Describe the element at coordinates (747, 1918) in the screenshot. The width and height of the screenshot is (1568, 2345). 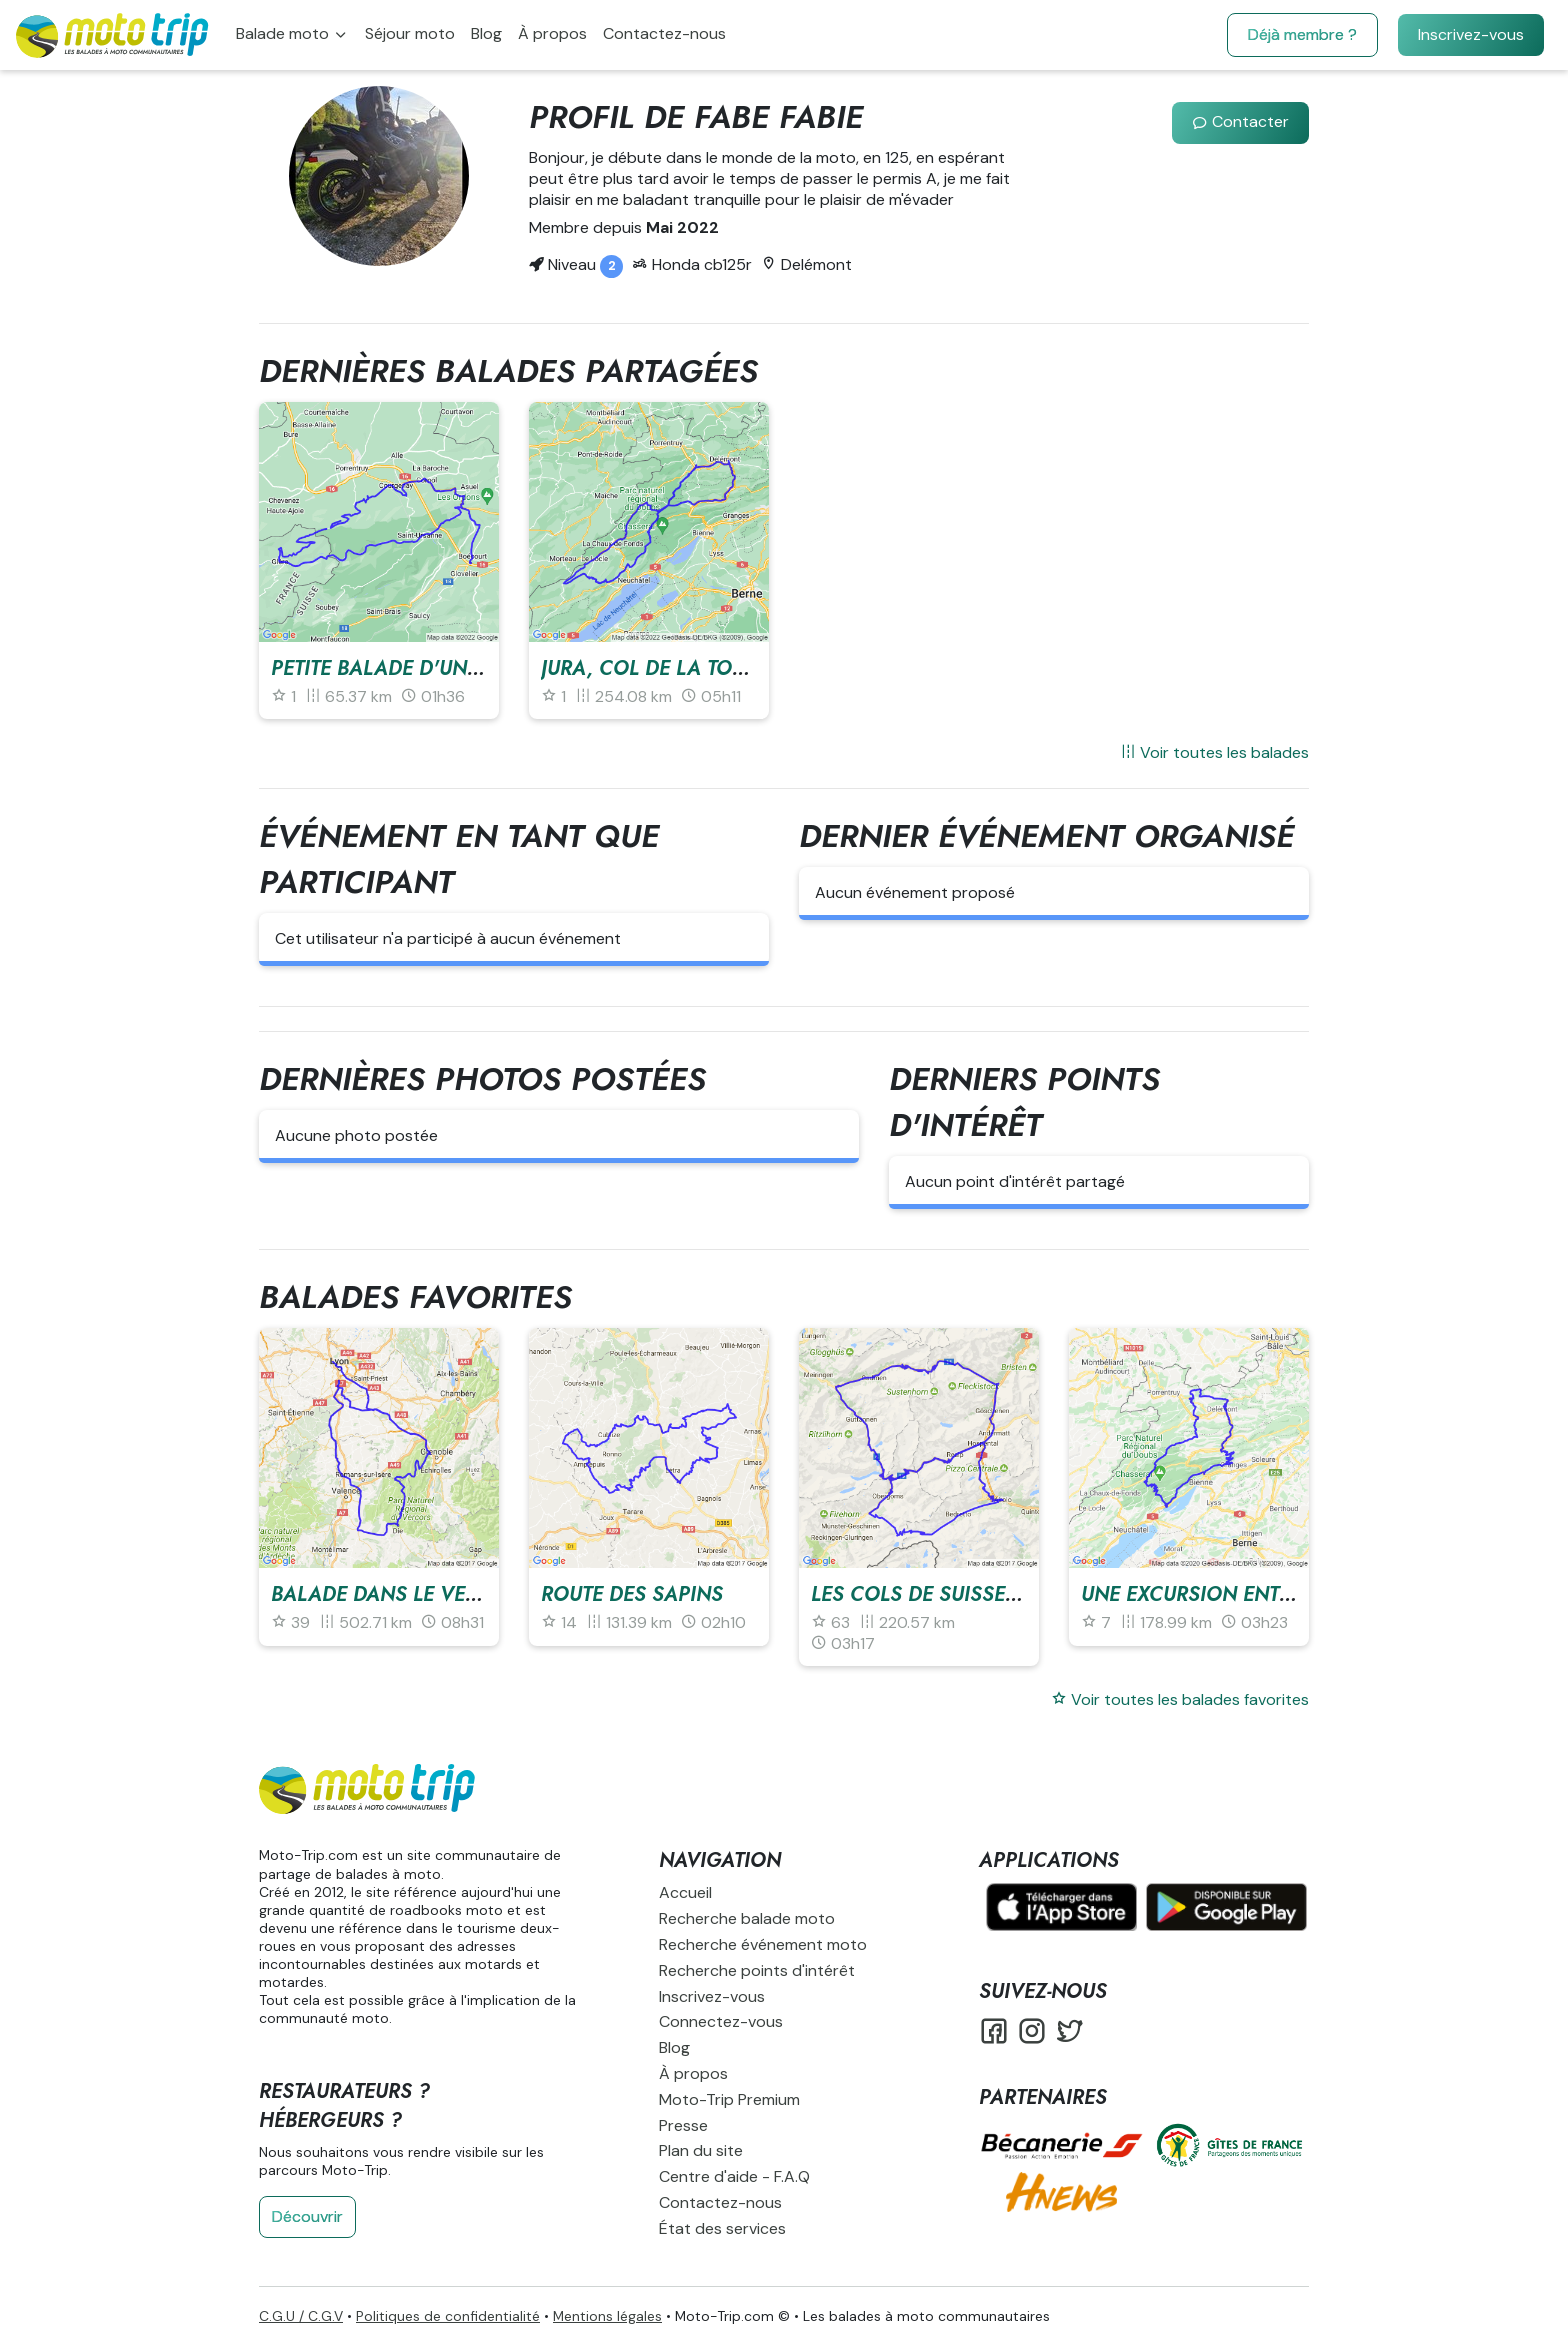
I see `Recherche balade moto` at that location.